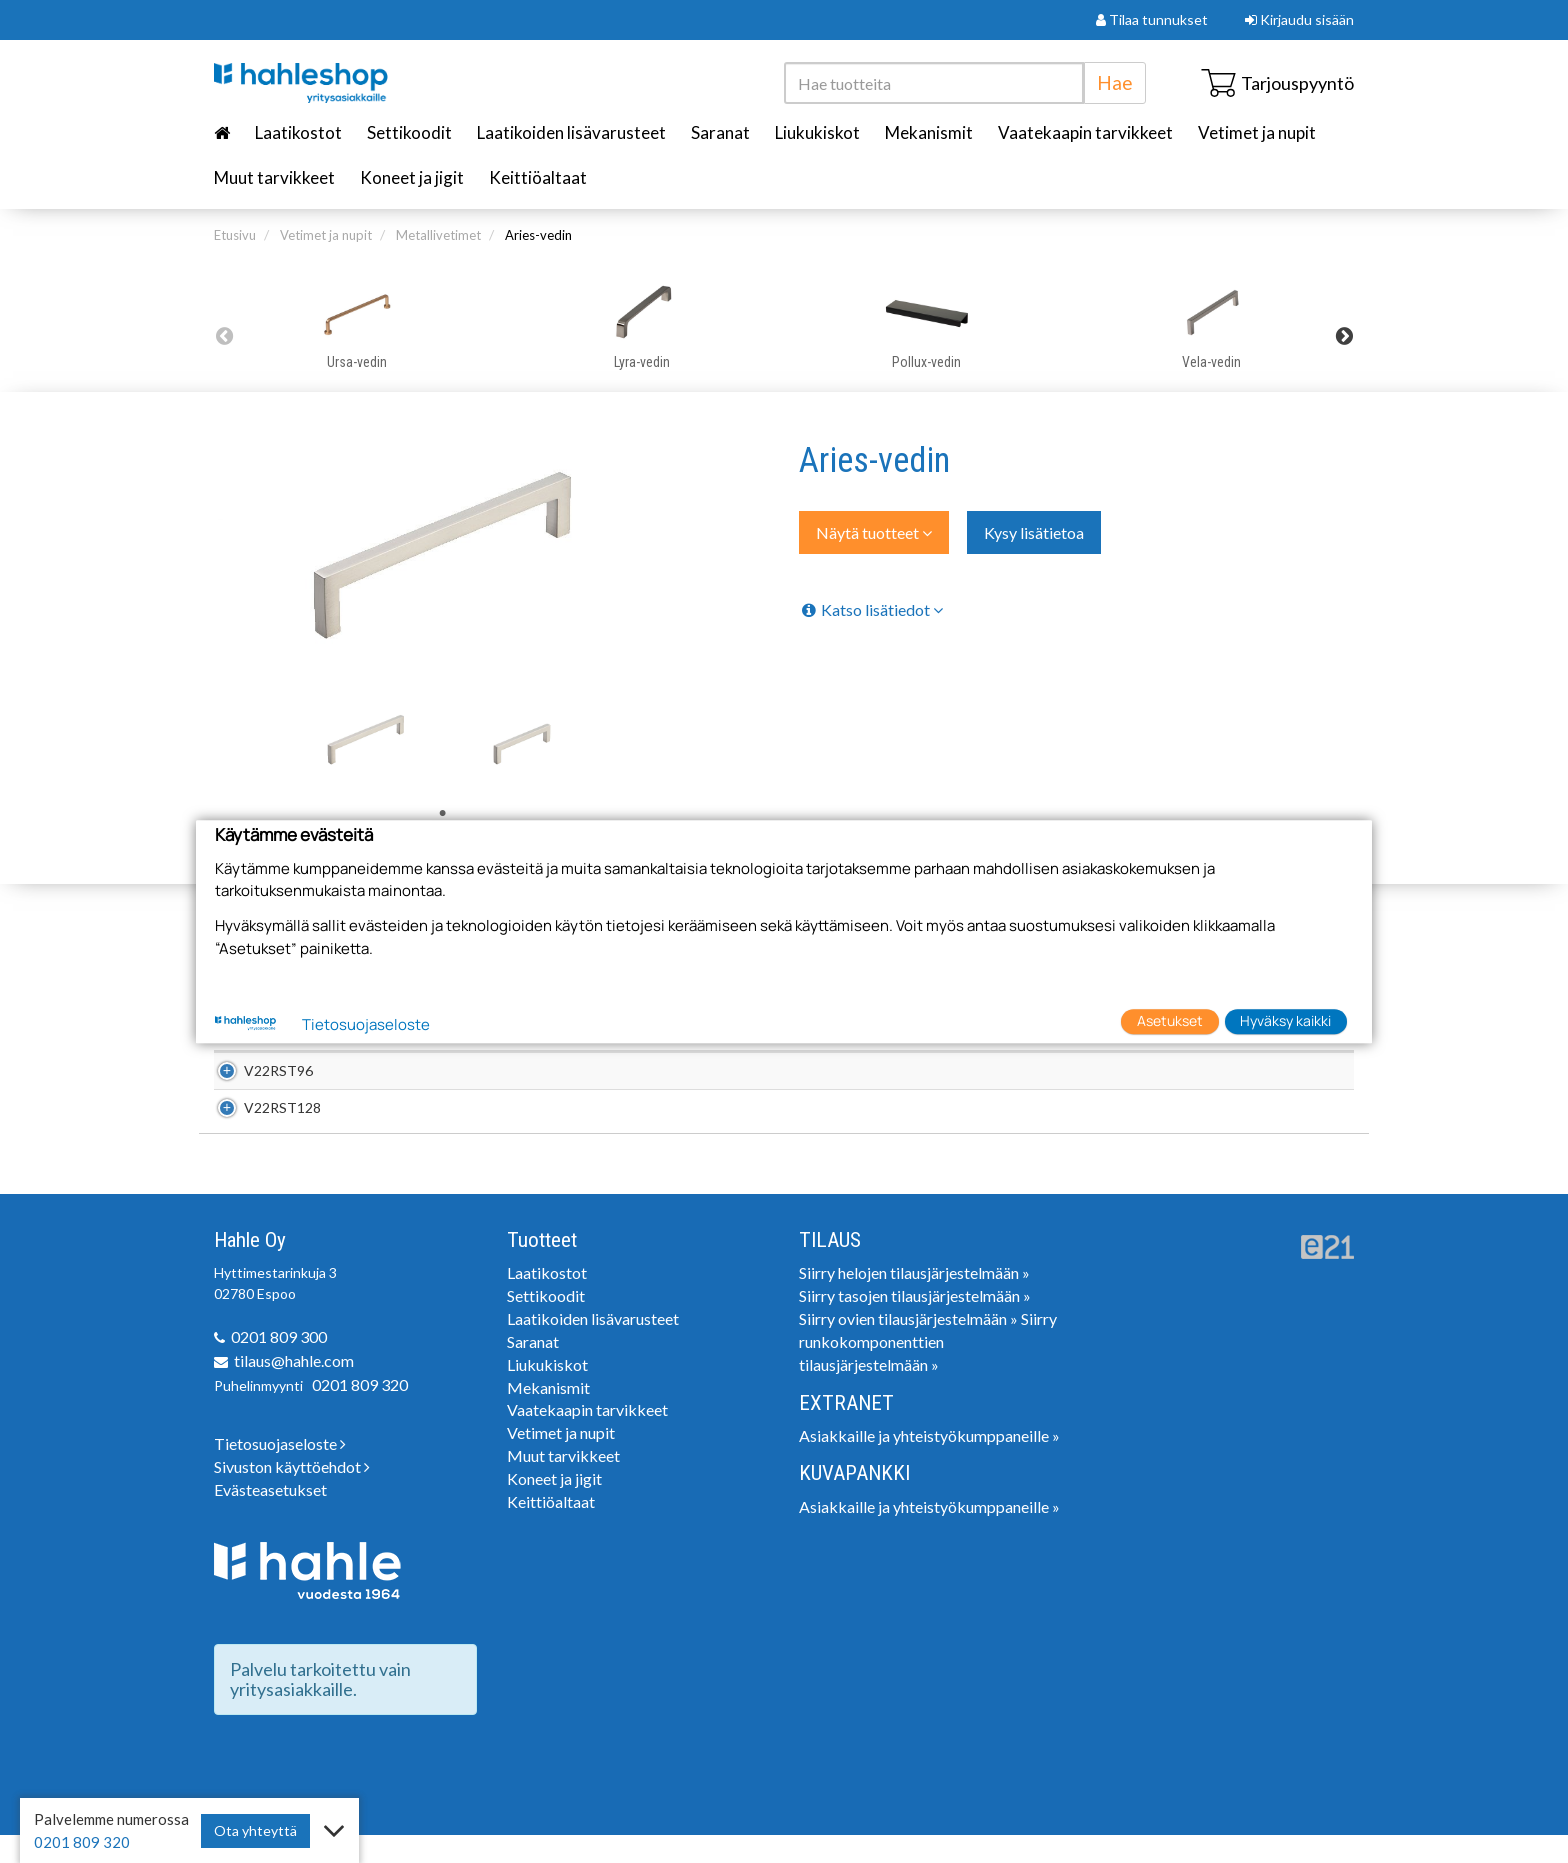  What do you see at coordinates (1170, 1021) in the screenshot?
I see `Asetukset [button]` at bounding box center [1170, 1021].